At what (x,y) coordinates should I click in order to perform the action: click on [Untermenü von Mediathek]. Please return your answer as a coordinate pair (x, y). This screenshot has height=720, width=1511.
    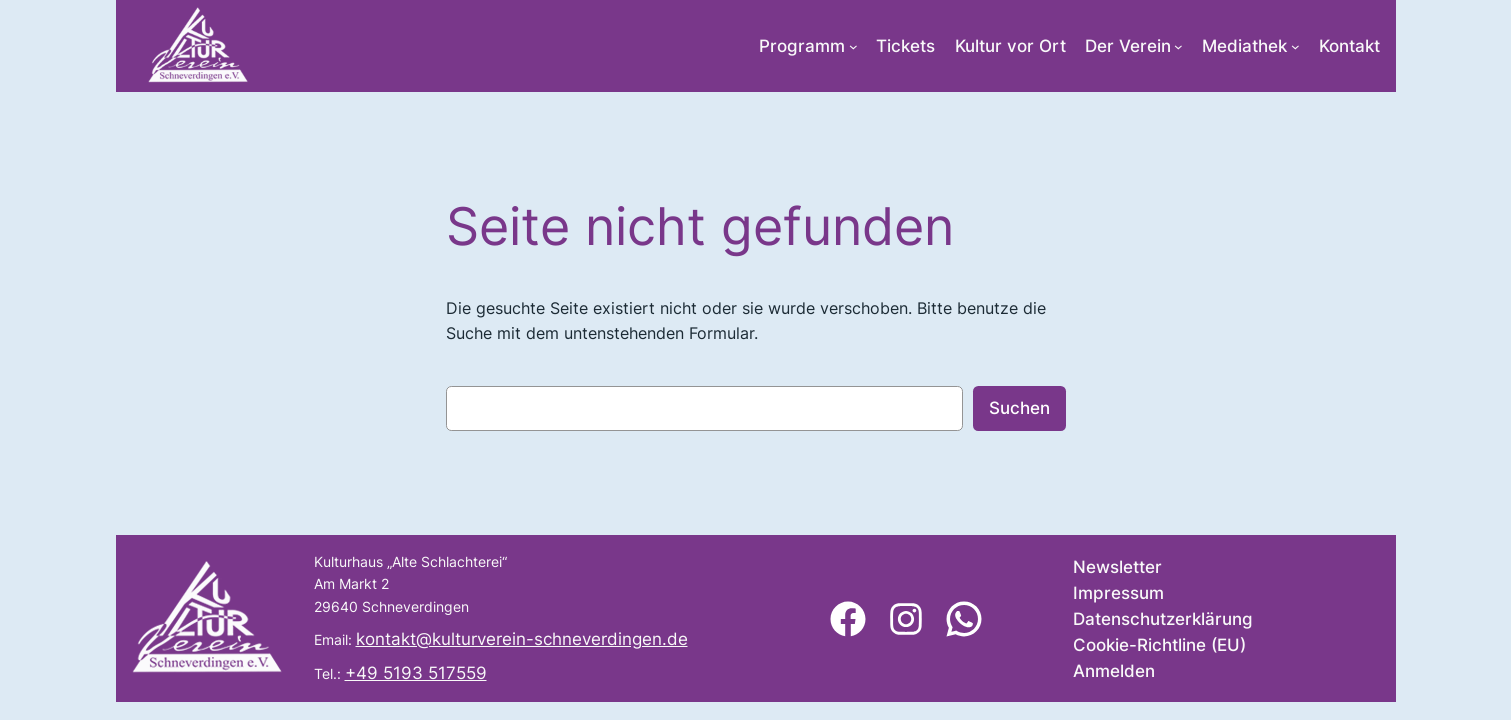
    Looking at the image, I should click on (1295, 46).